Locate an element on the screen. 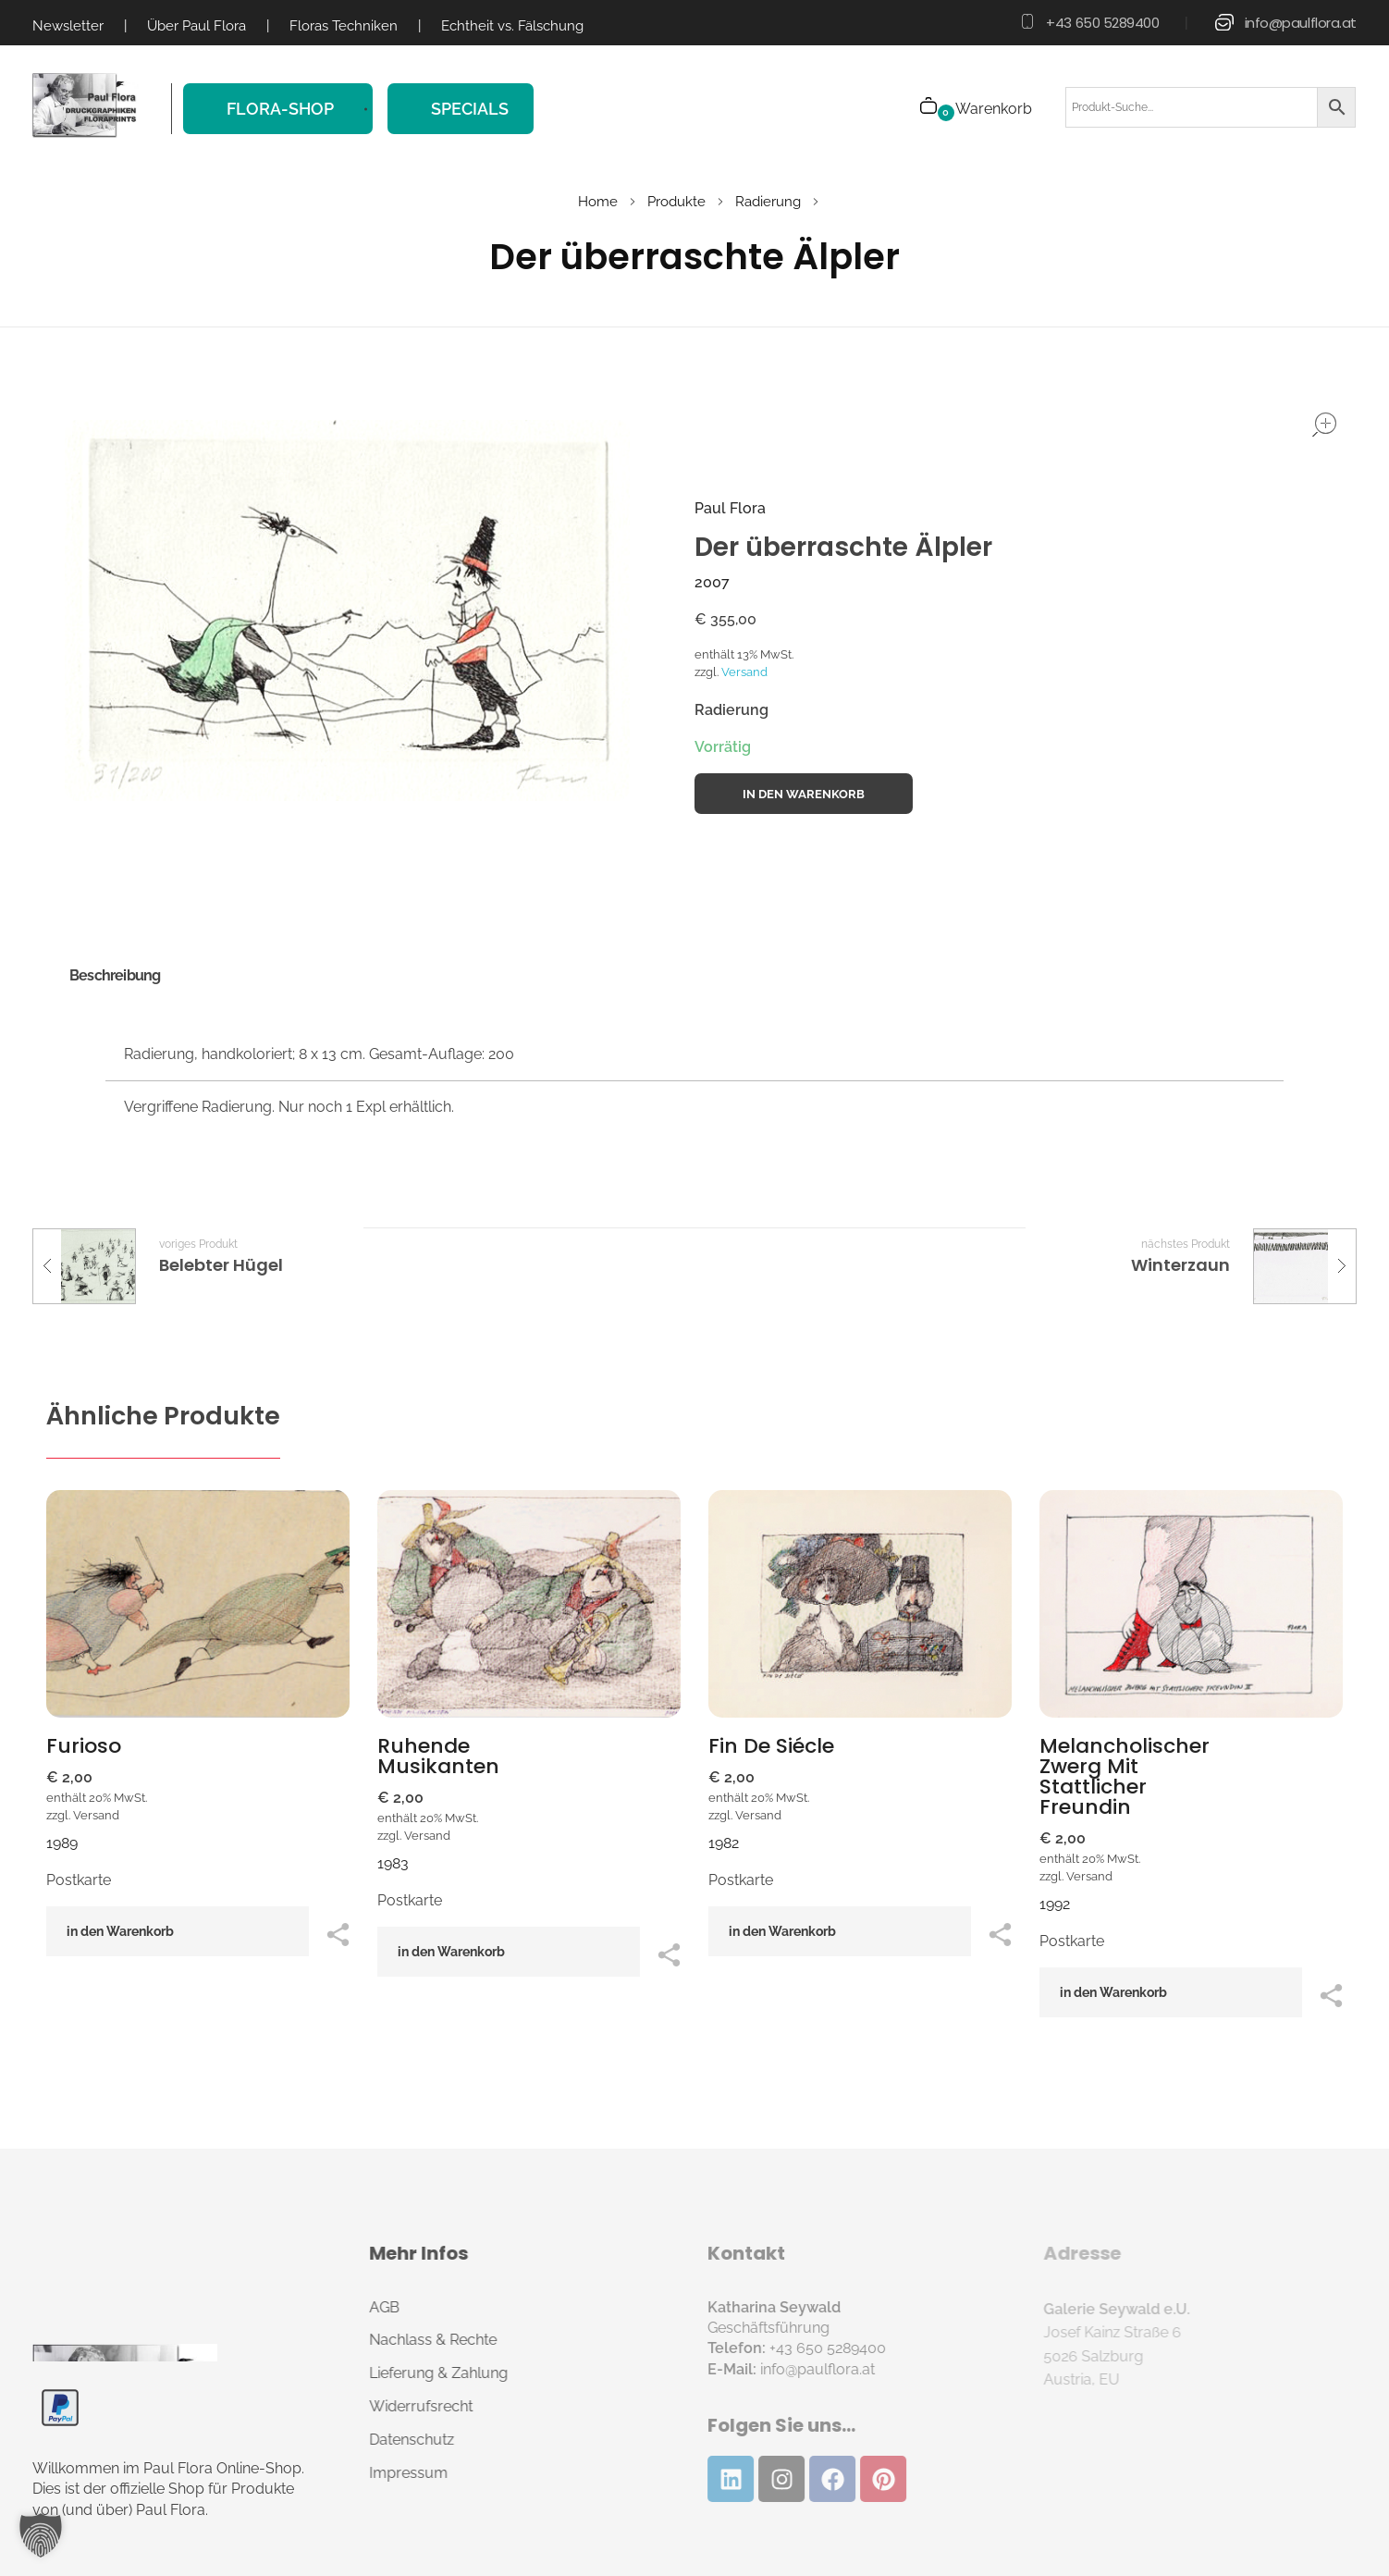 The height and width of the screenshot is (2576, 1389). open is located at coordinates (1324, 424).